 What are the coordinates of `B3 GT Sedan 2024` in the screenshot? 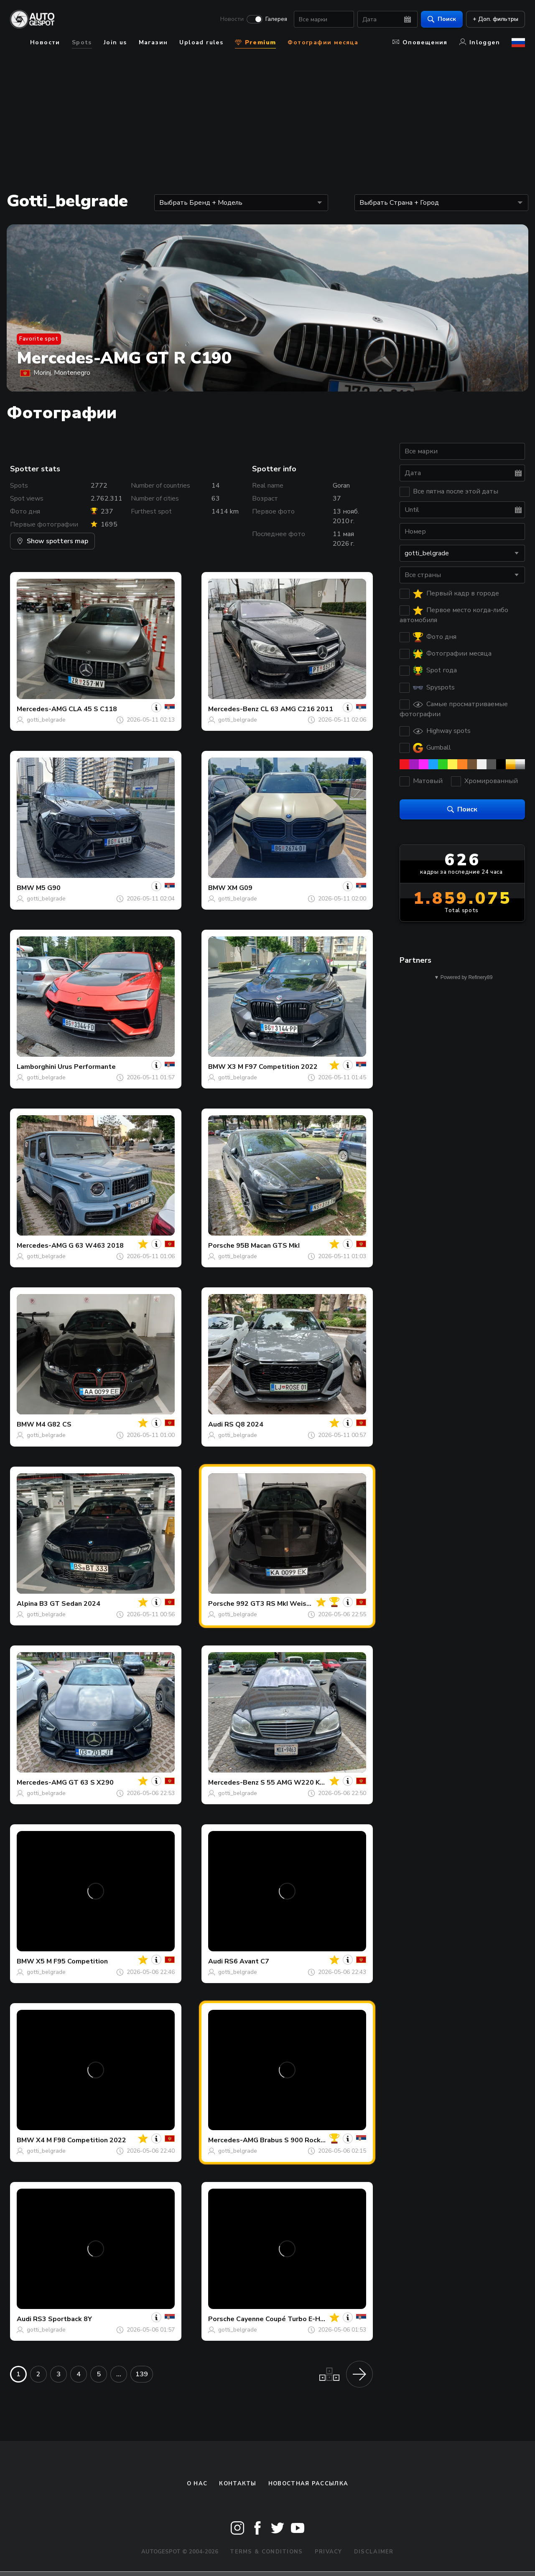 It's located at (69, 1603).